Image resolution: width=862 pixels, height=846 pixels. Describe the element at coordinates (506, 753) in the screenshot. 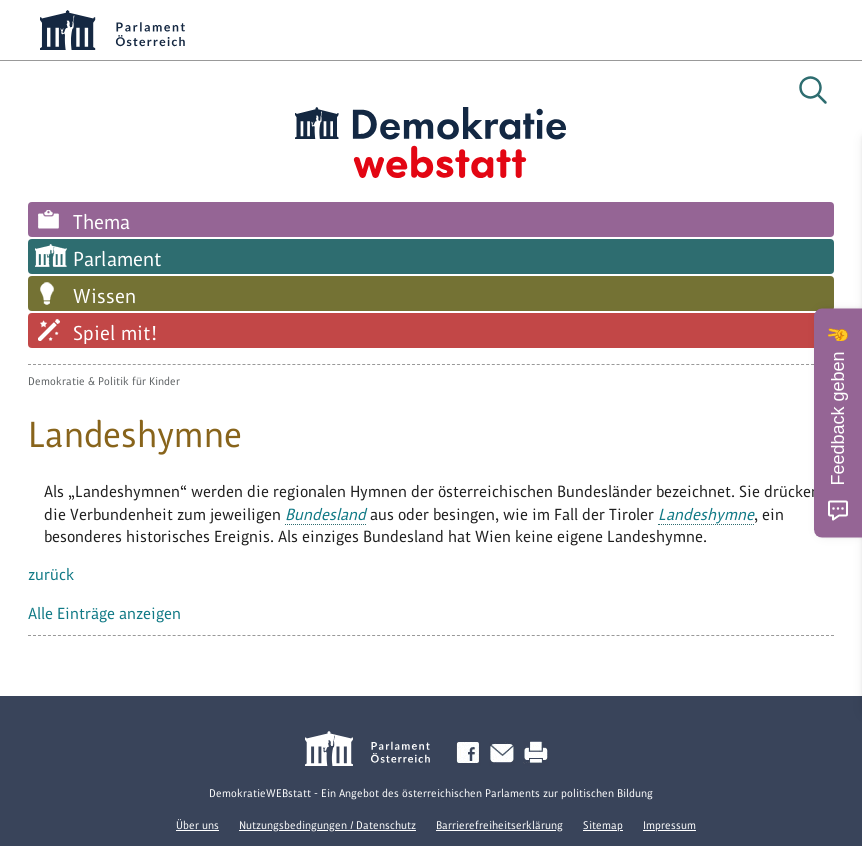

I see `Kontakt` at that location.